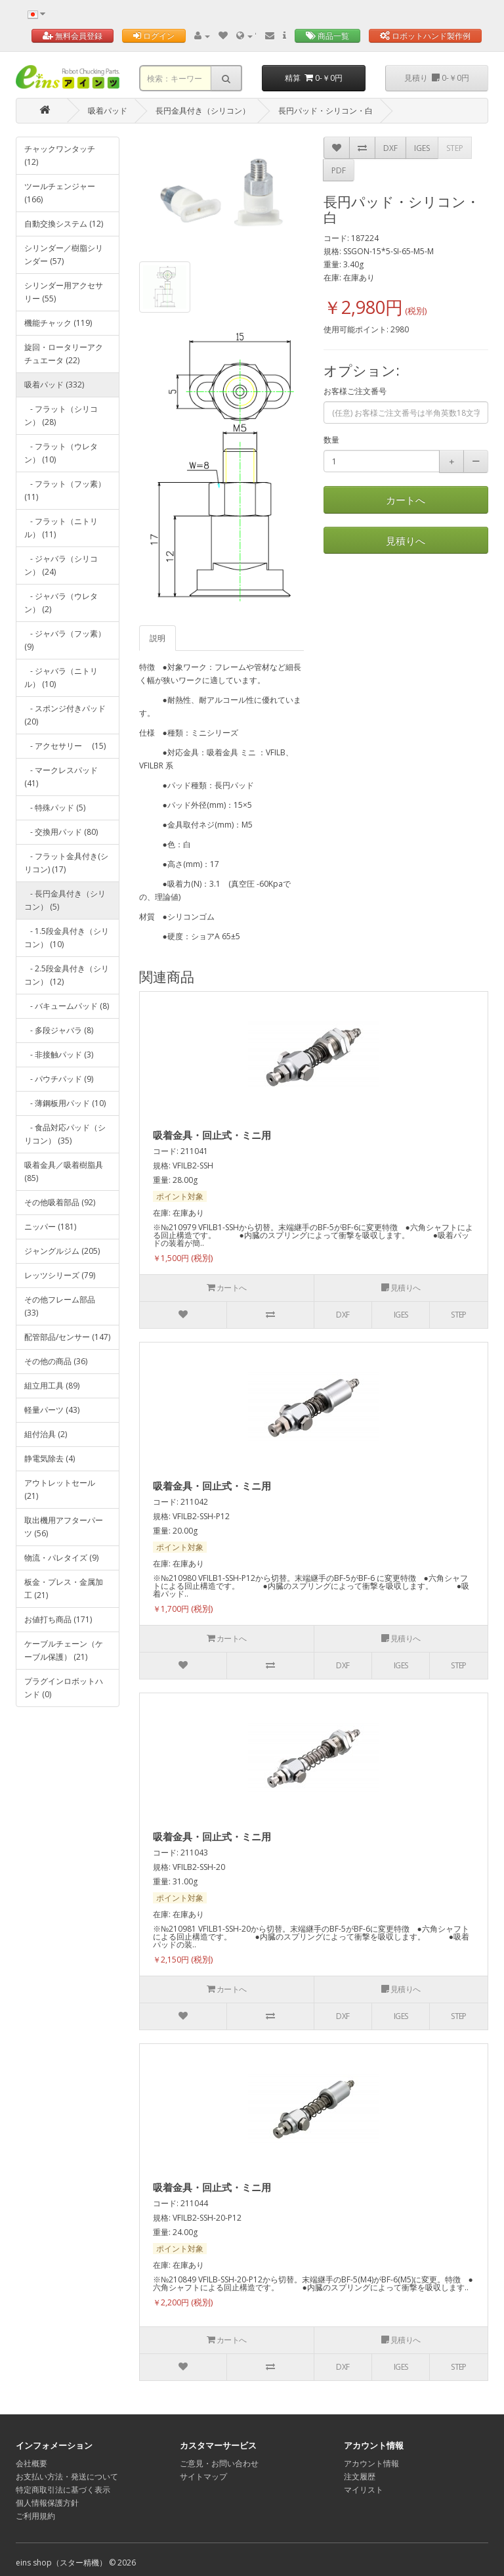 This screenshot has width=504, height=2576. Describe the element at coordinates (59, 1306) in the screenshot. I see `その他フレーム部品 (33)` at that location.